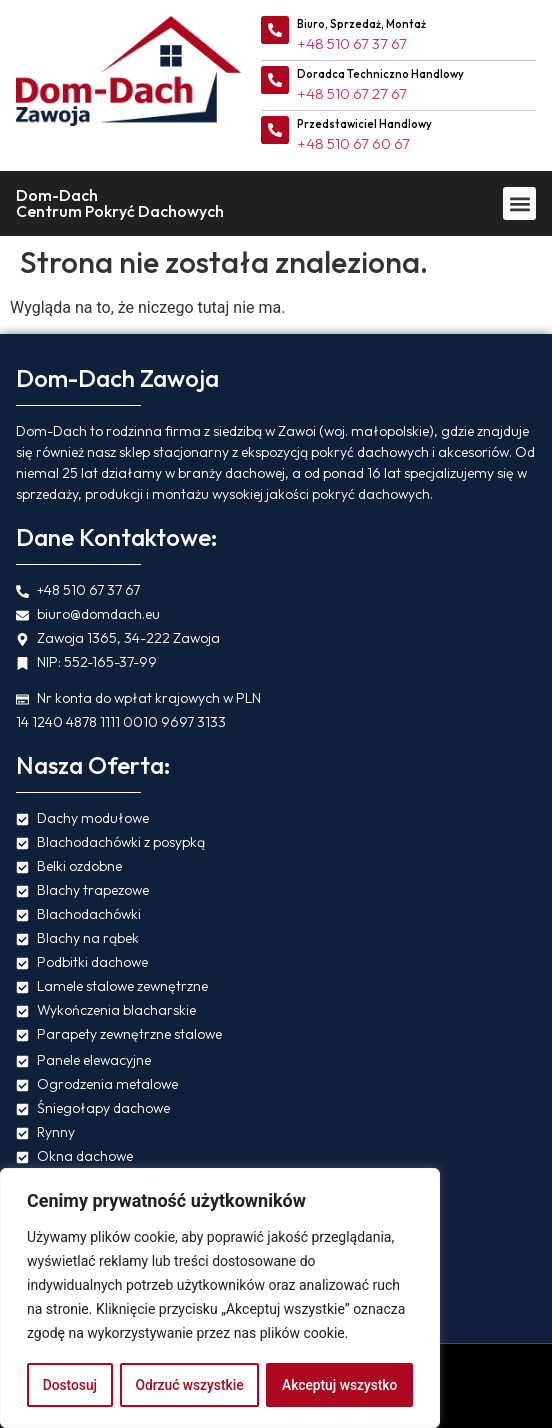  Describe the element at coordinates (519, 203) in the screenshot. I see `[button]` at that location.